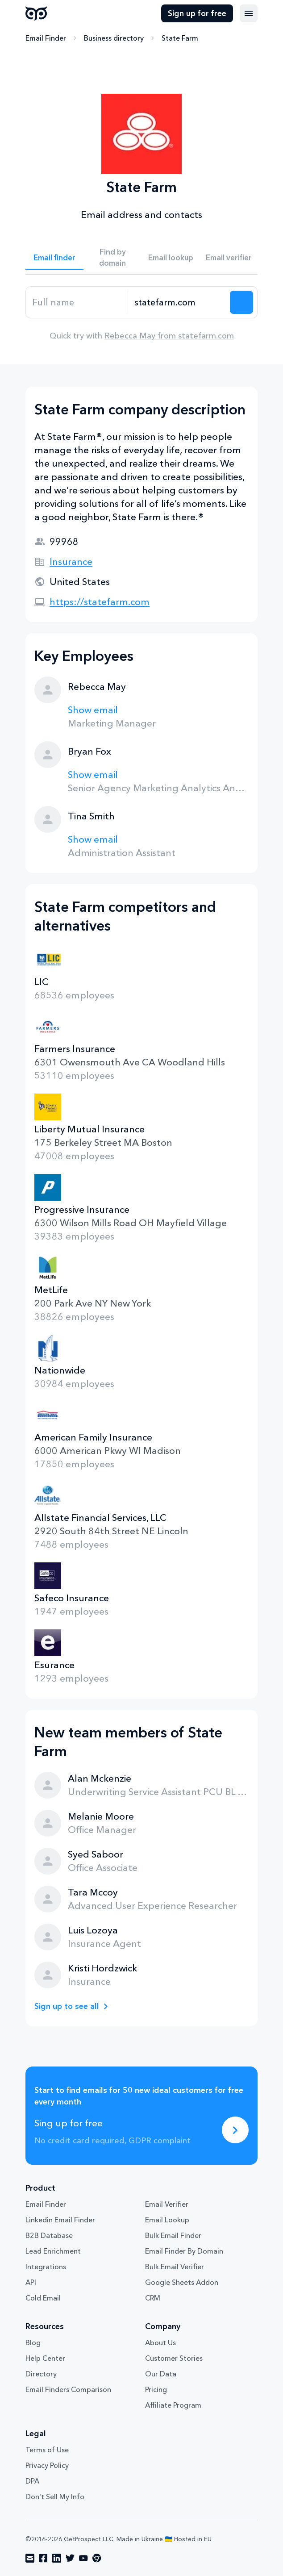  I want to click on Email Finder By Domain, so click(184, 2250).